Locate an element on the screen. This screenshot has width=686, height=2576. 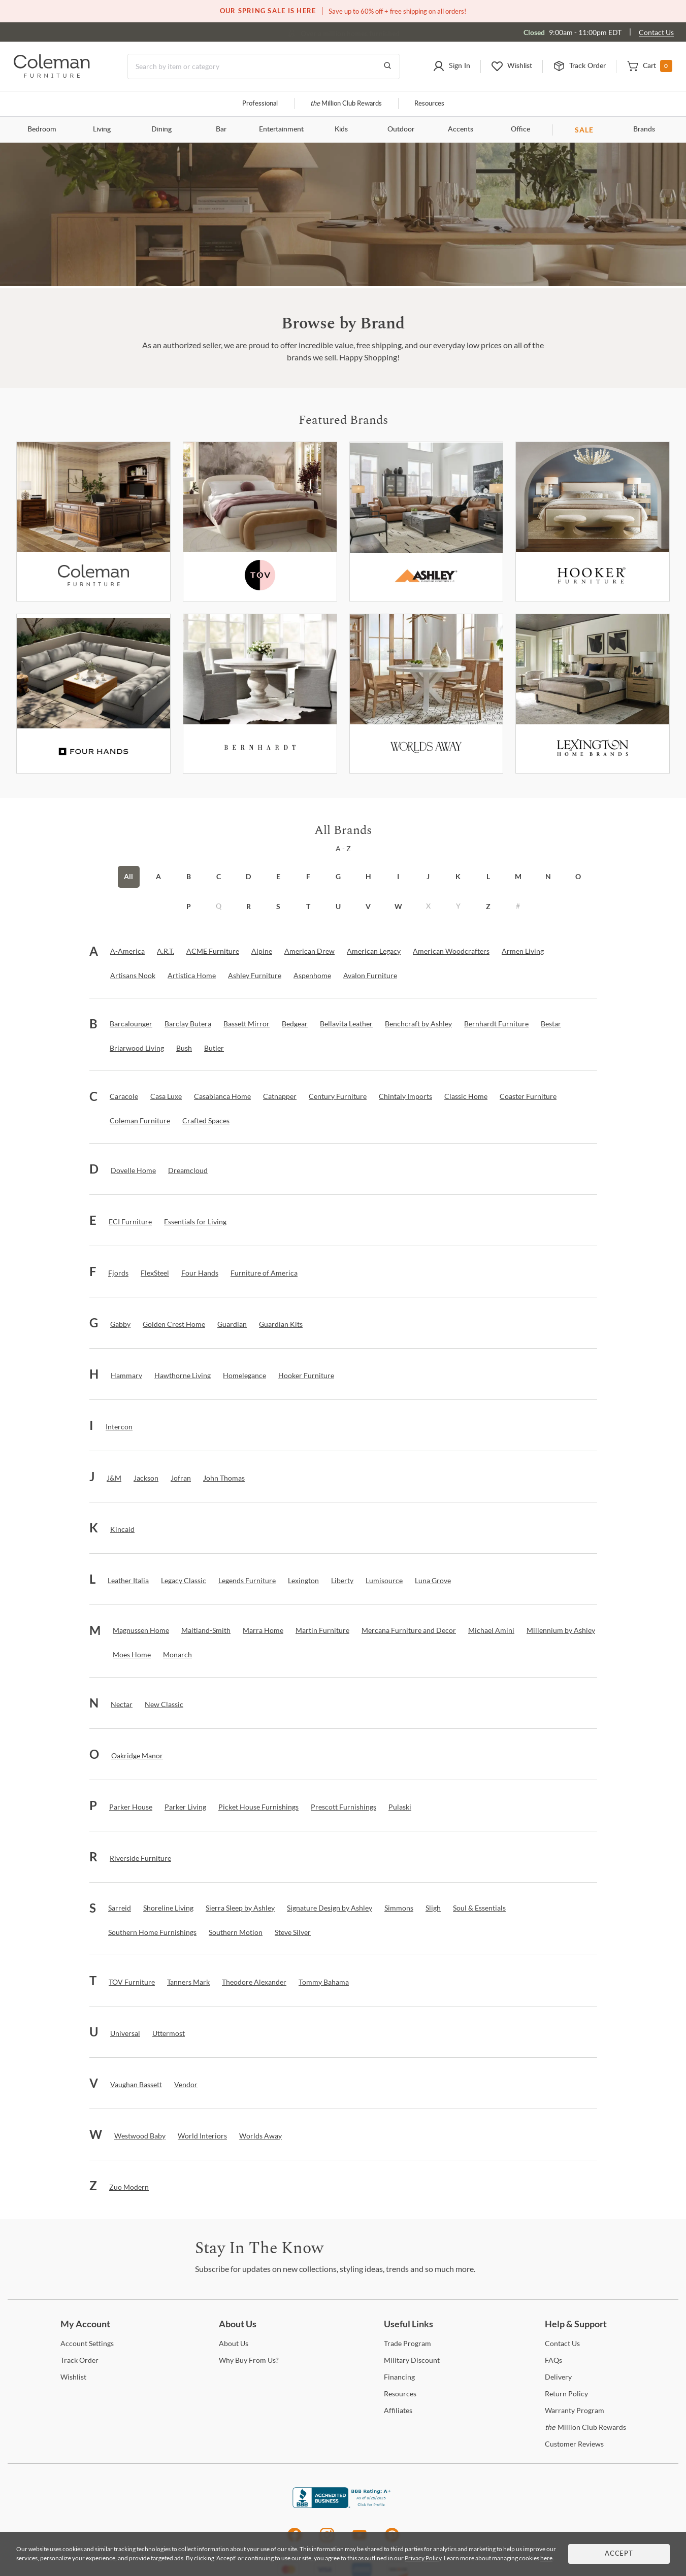
[Tommy Bahama] is located at coordinates (324, 1982).